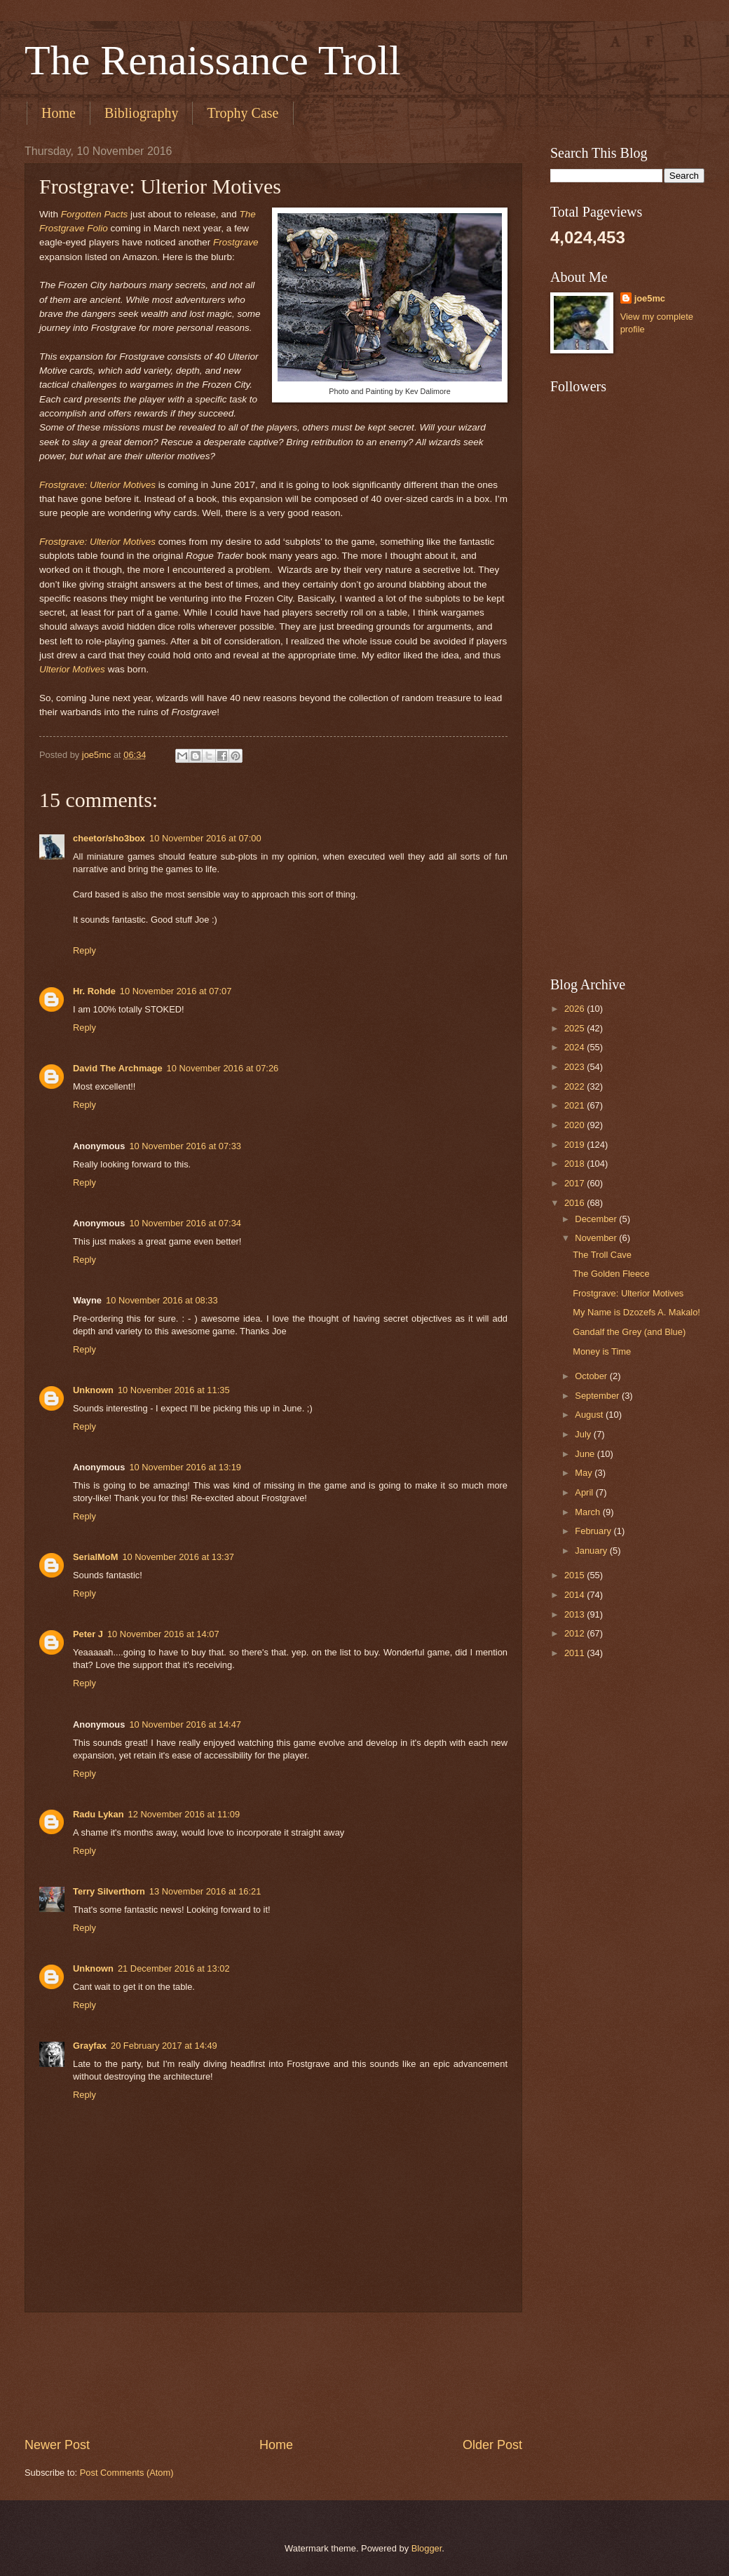 The image size is (729, 2576). Describe the element at coordinates (575, 1163) in the screenshot. I see `2018` at that location.